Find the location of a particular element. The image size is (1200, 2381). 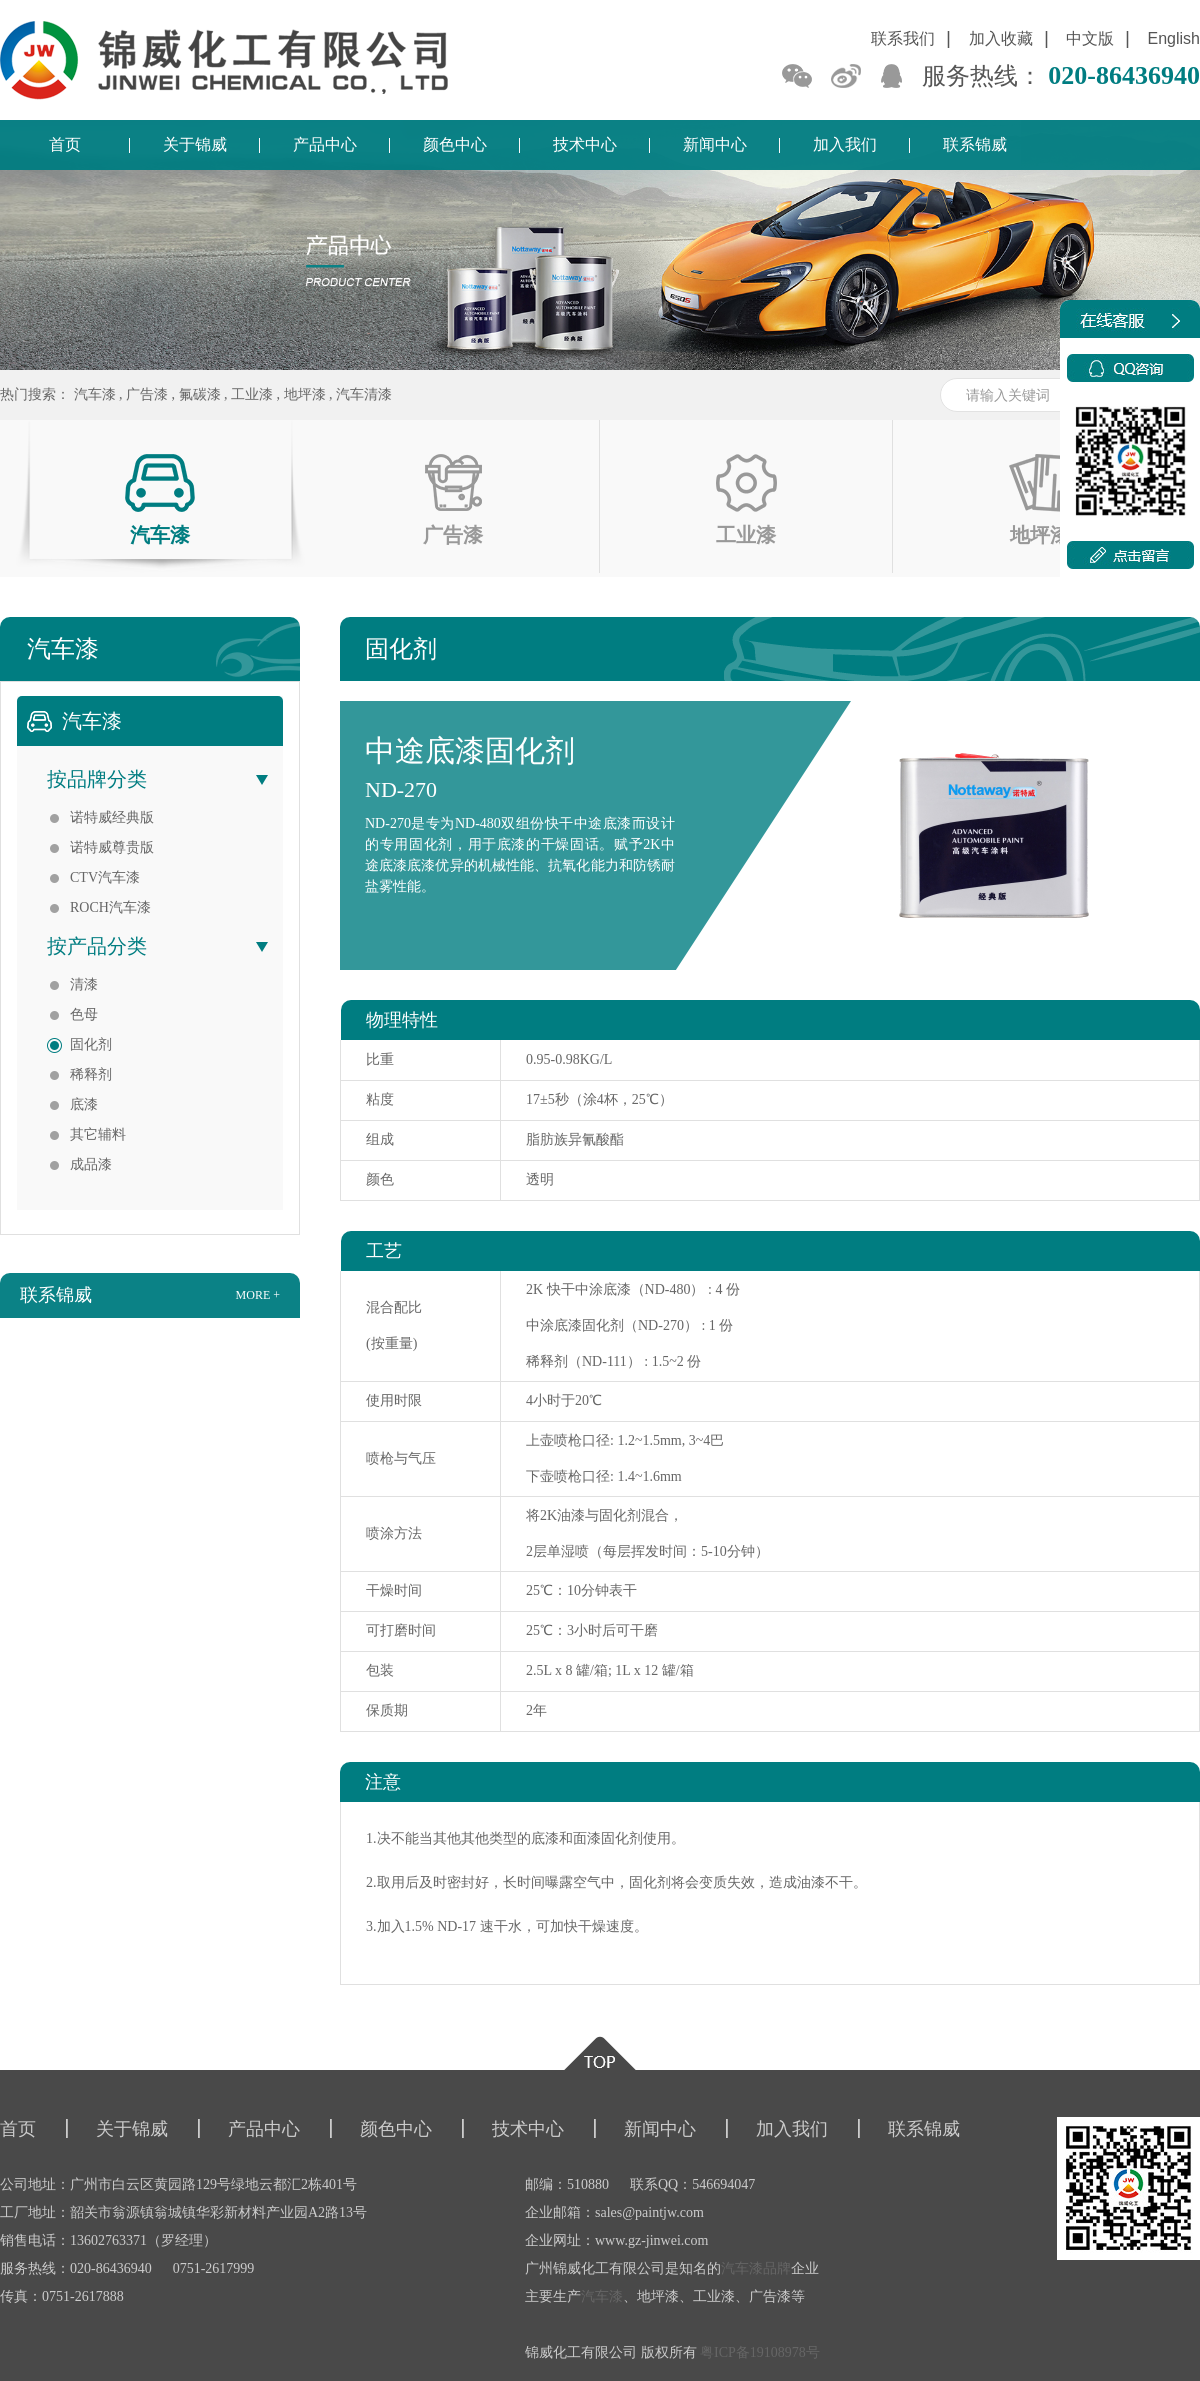

联系我们 is located at coordinates (903, 38).